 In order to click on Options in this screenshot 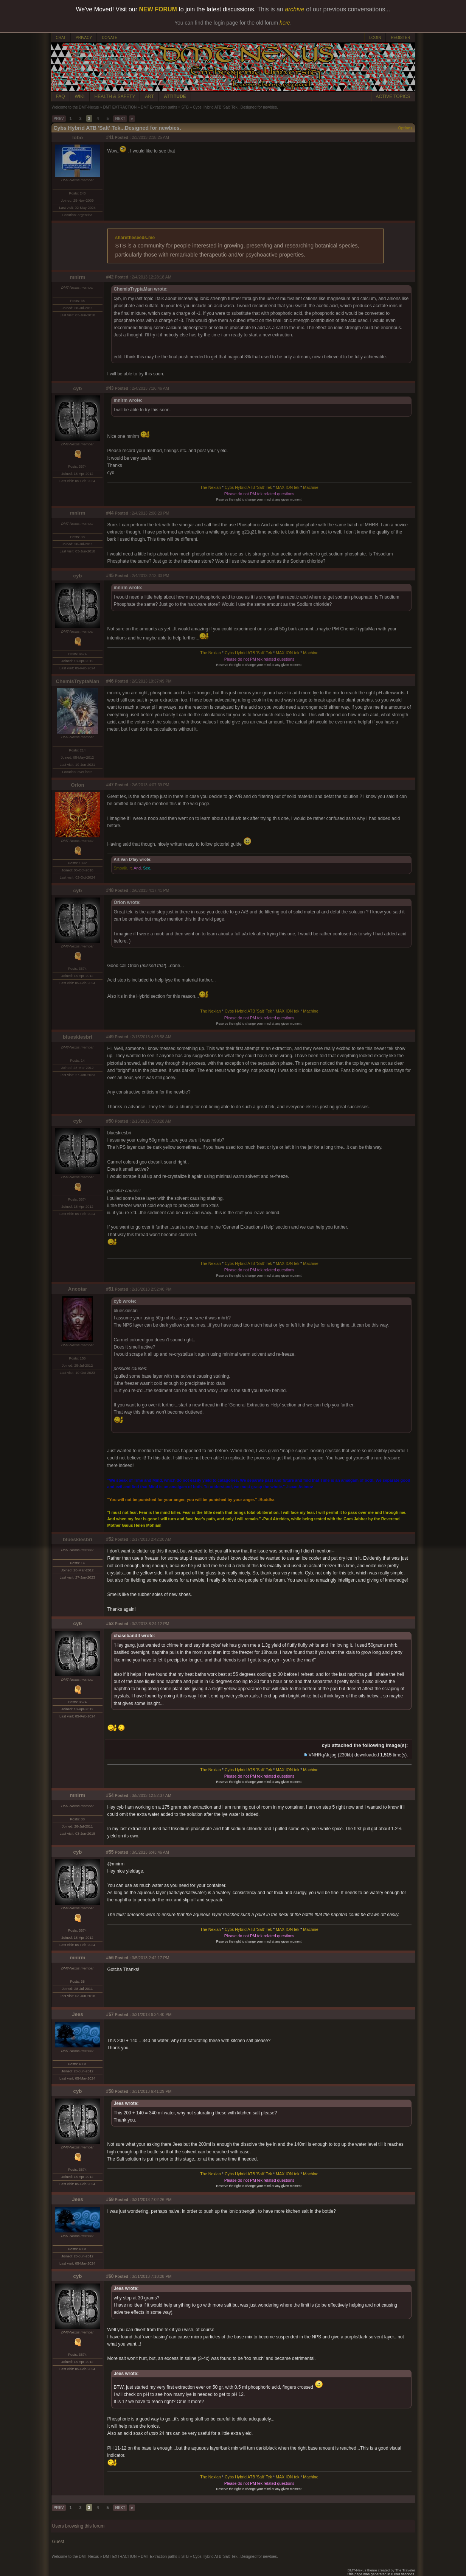, I will do `click(405, 128)`.